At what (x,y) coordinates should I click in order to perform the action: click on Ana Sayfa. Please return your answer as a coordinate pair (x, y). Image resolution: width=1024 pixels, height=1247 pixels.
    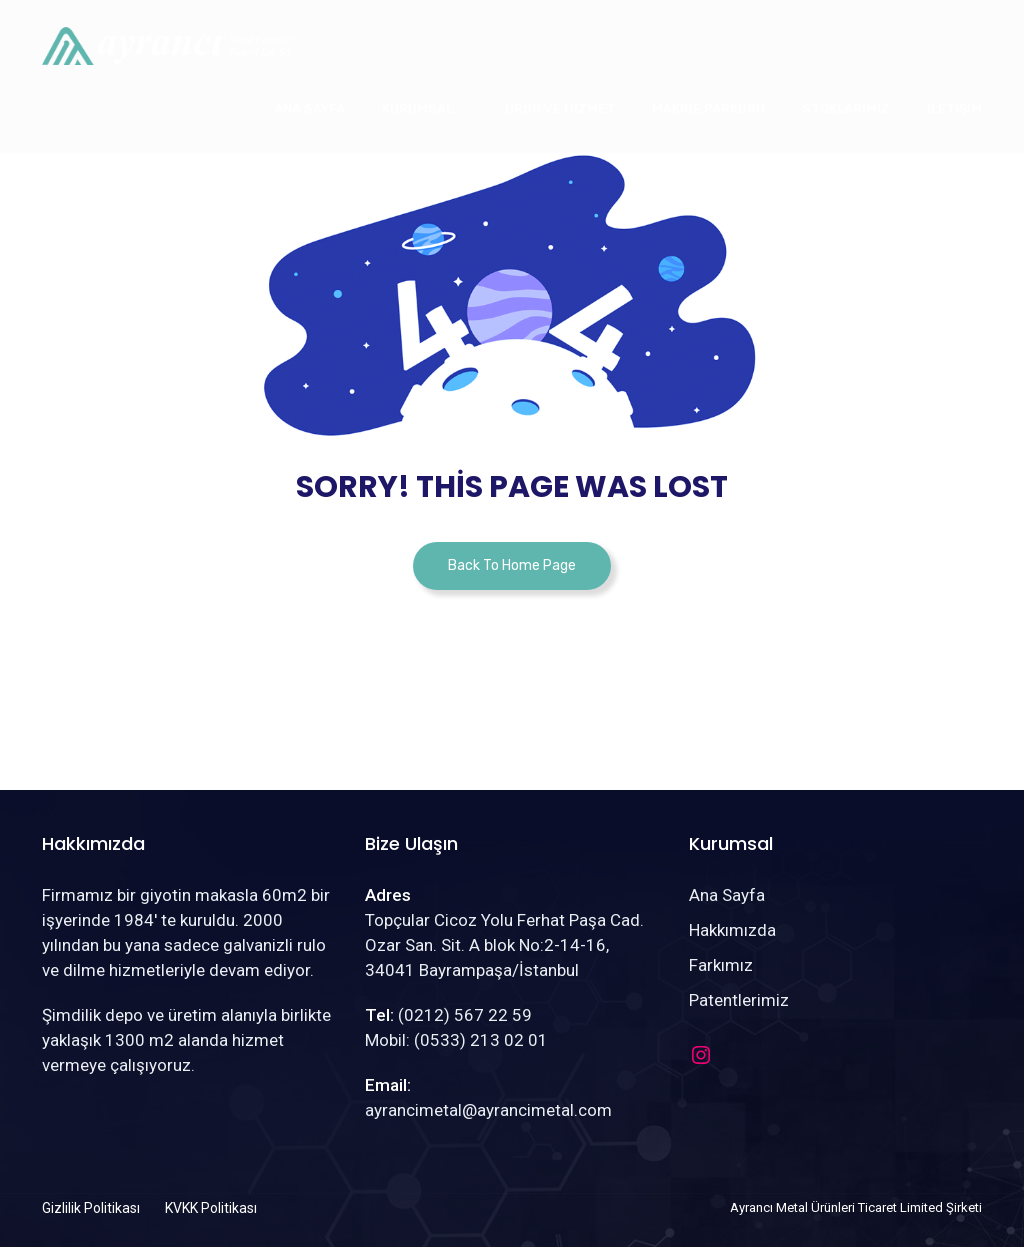
    Looking at the image, I should click on (309, 108).